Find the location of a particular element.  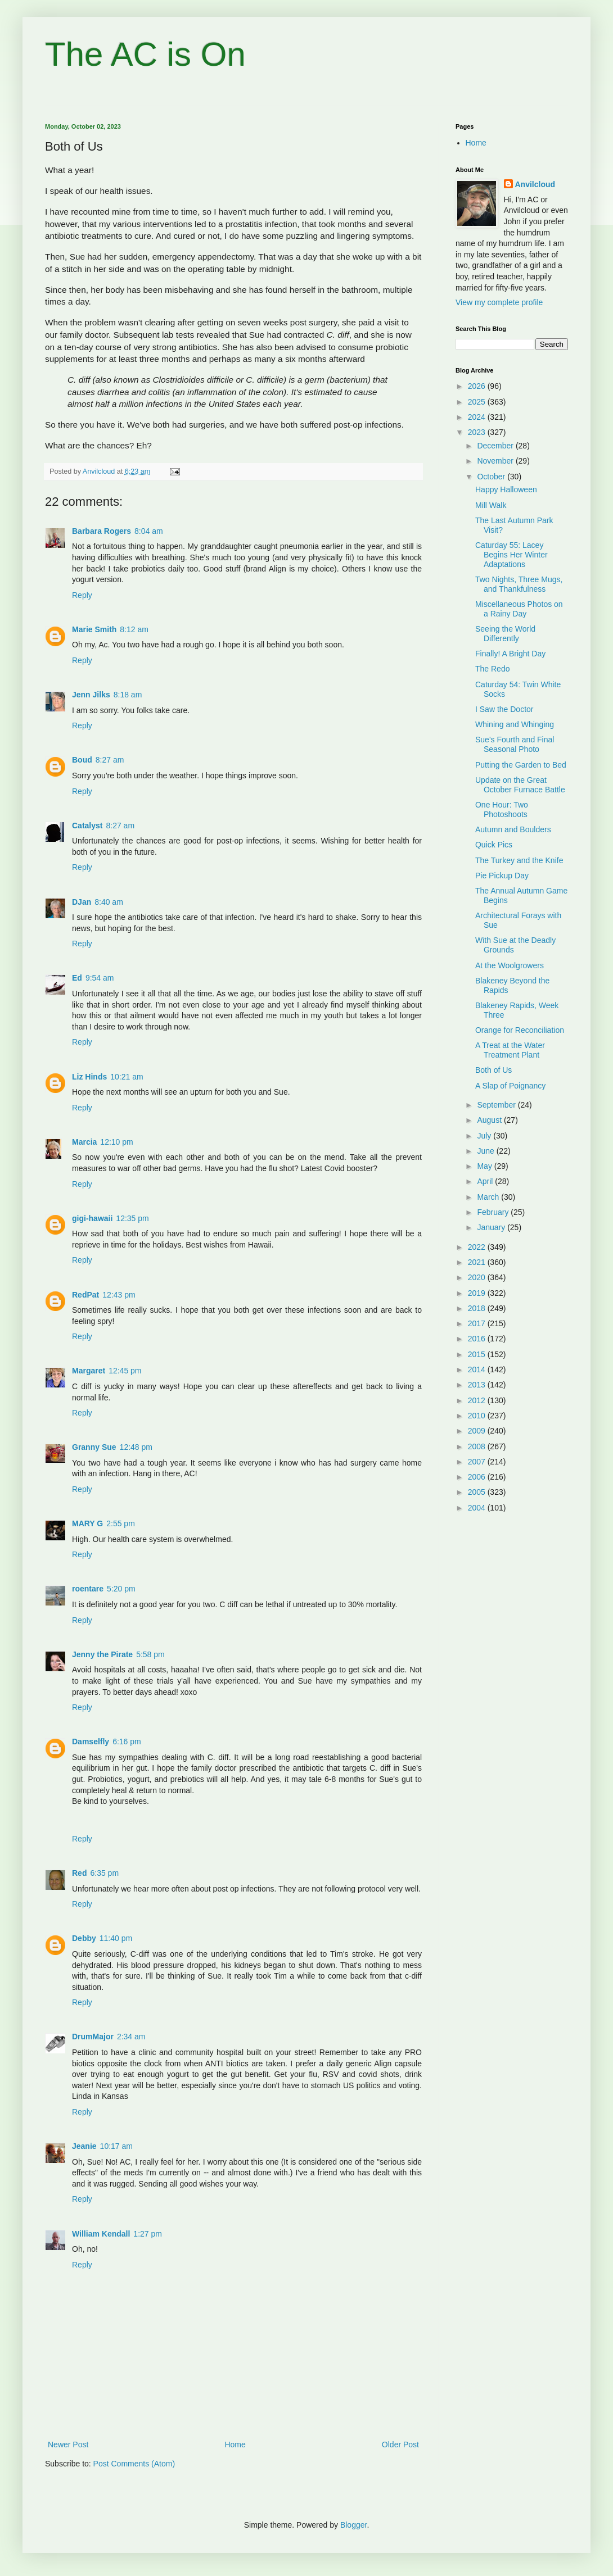

Red is located at coordinates (79, 1872).